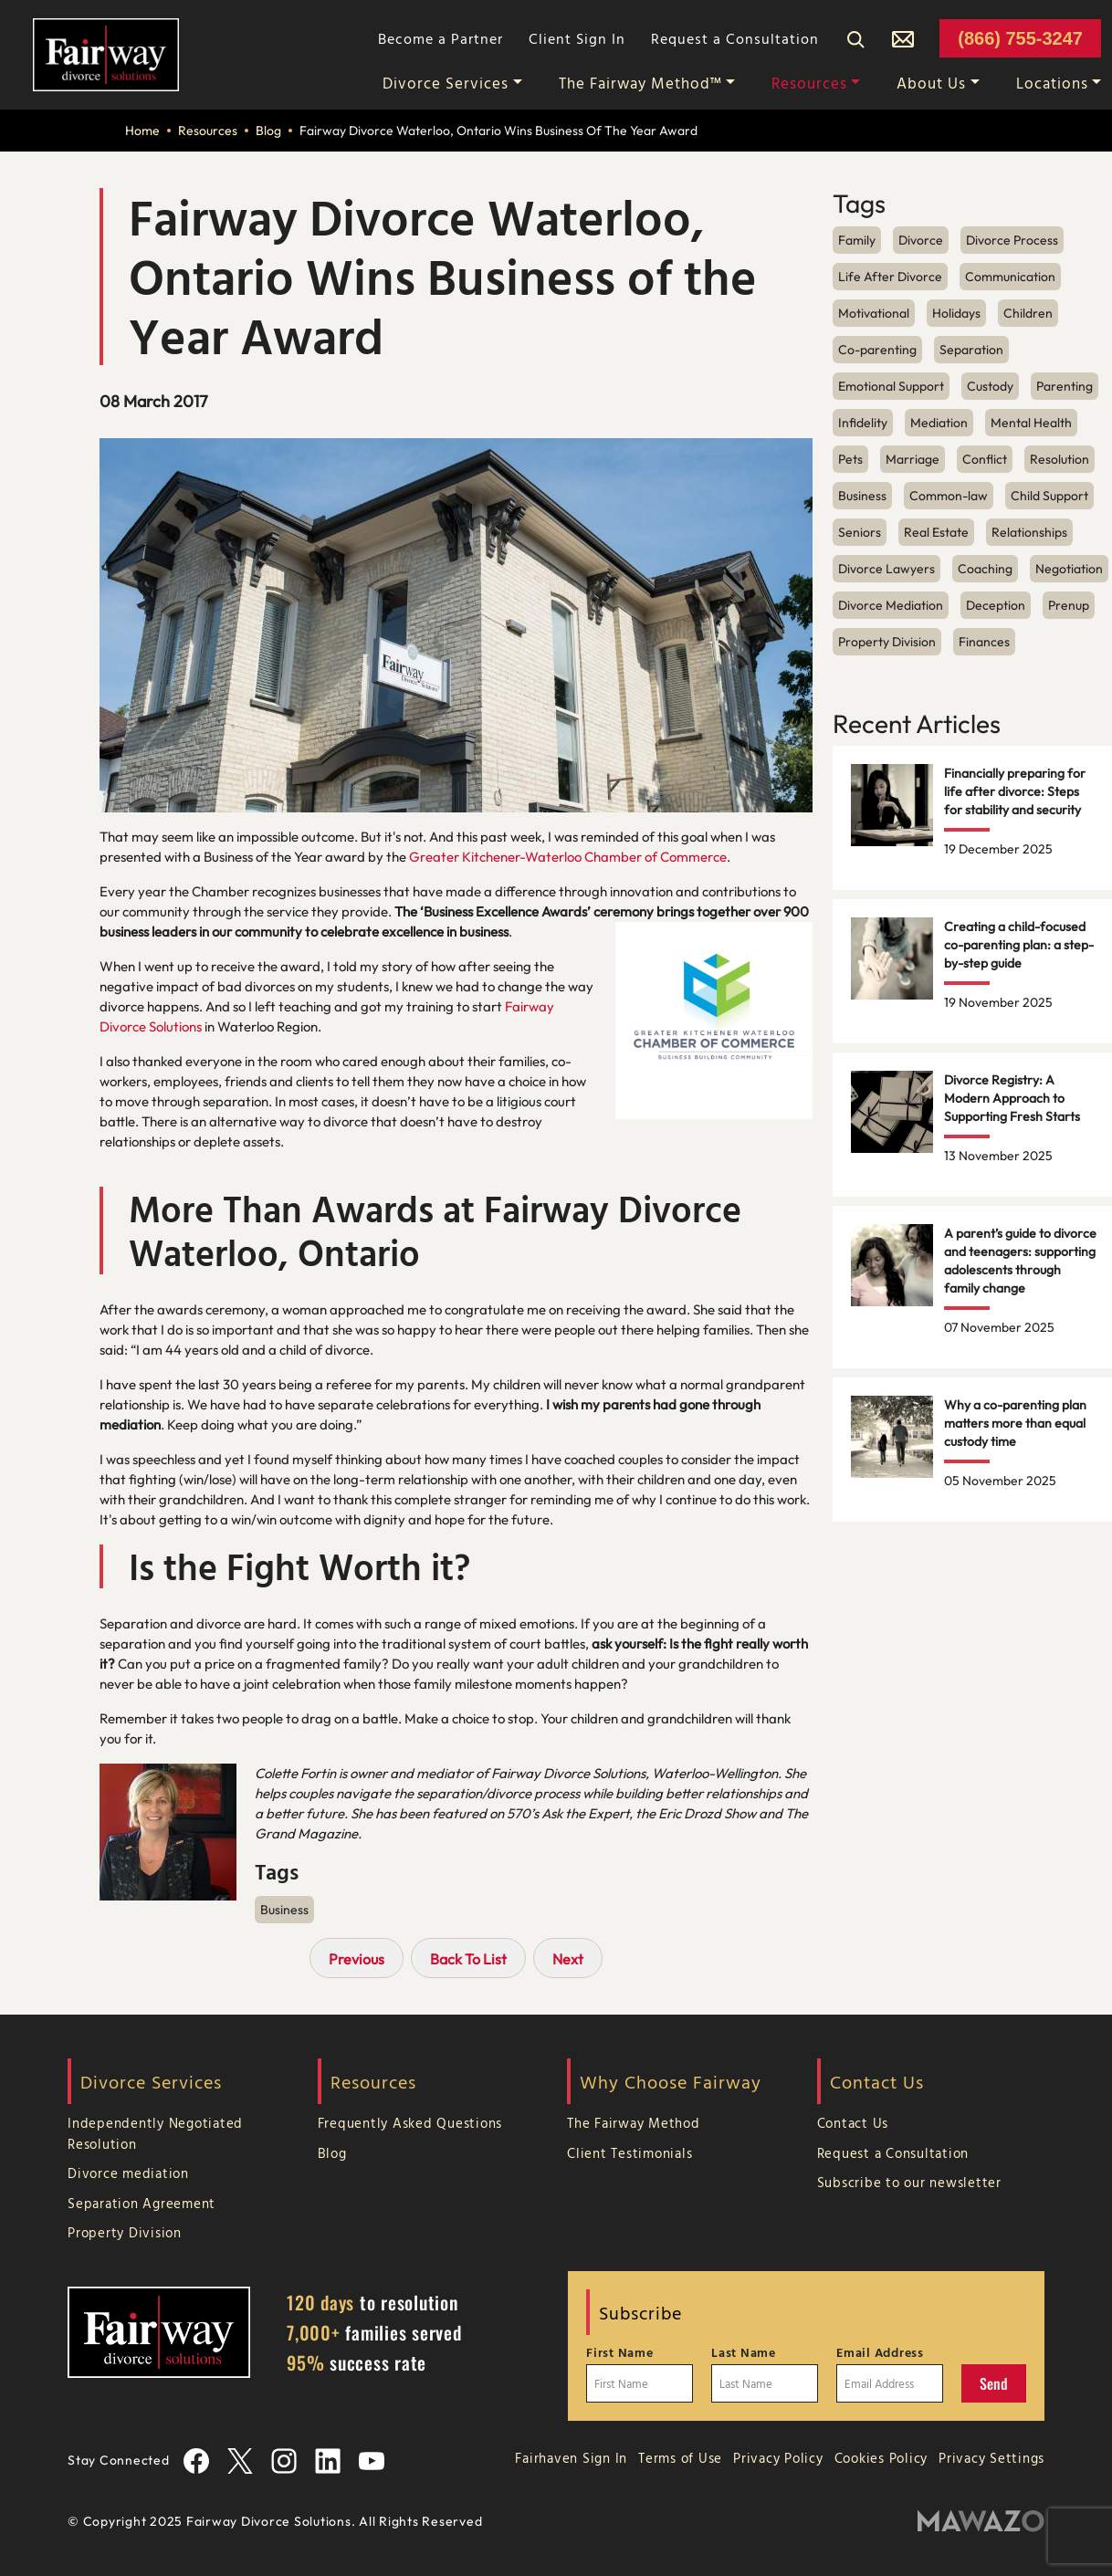 This screenshot has width=1112, height=2576. Describe the element at coordinates (1049, 495) in the screenshot. I see `Child Support` at that location.